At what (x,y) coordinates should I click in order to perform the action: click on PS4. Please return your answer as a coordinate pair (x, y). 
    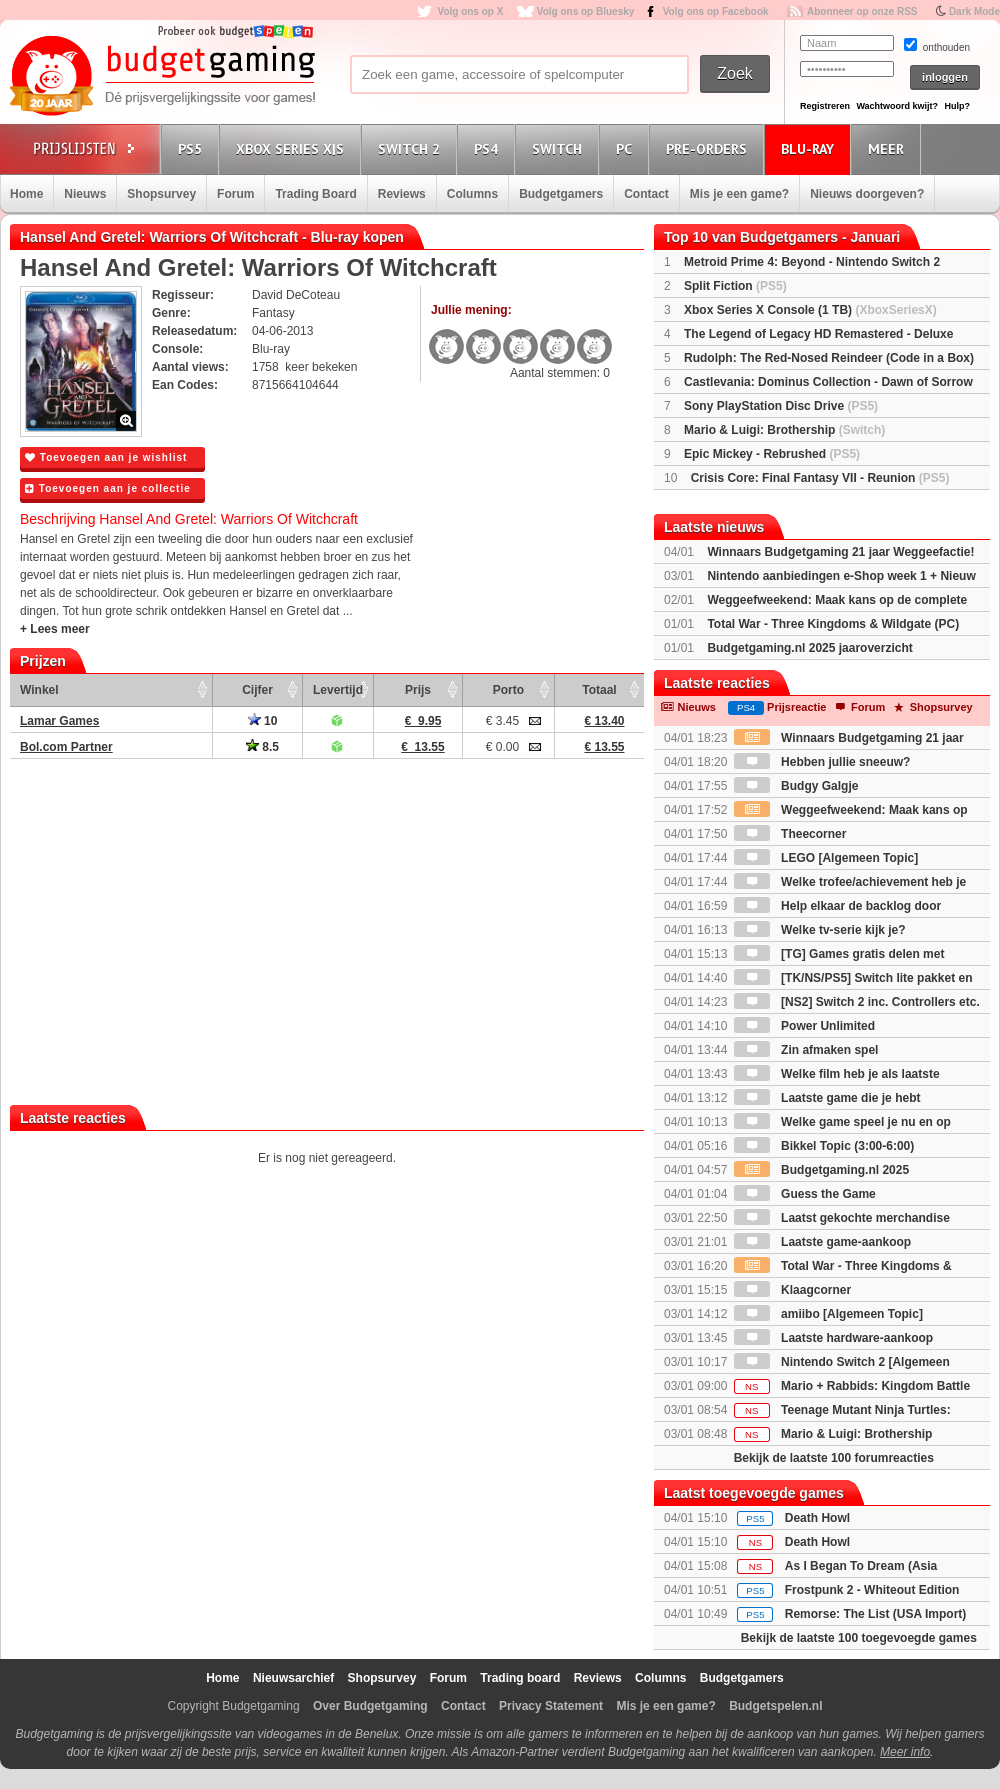
    Looking at the image, I should click on (489, 148).